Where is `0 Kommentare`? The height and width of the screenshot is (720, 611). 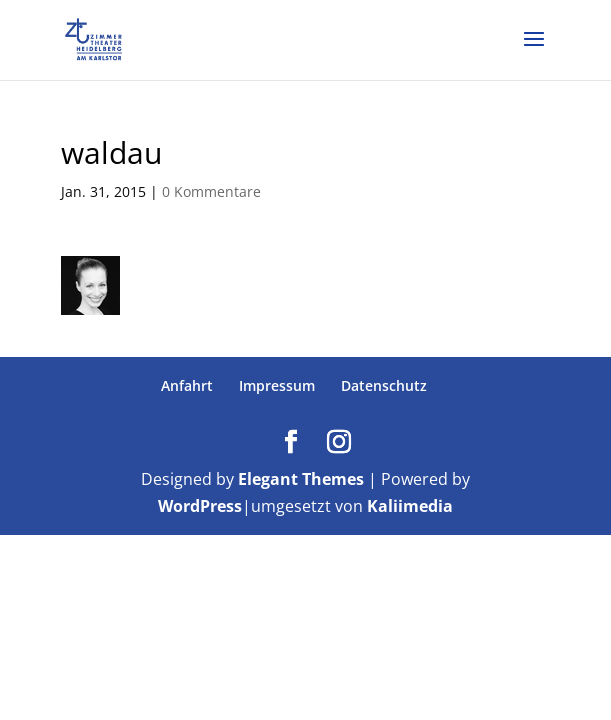 0 Kommentare is located at coordinates (211, 191).